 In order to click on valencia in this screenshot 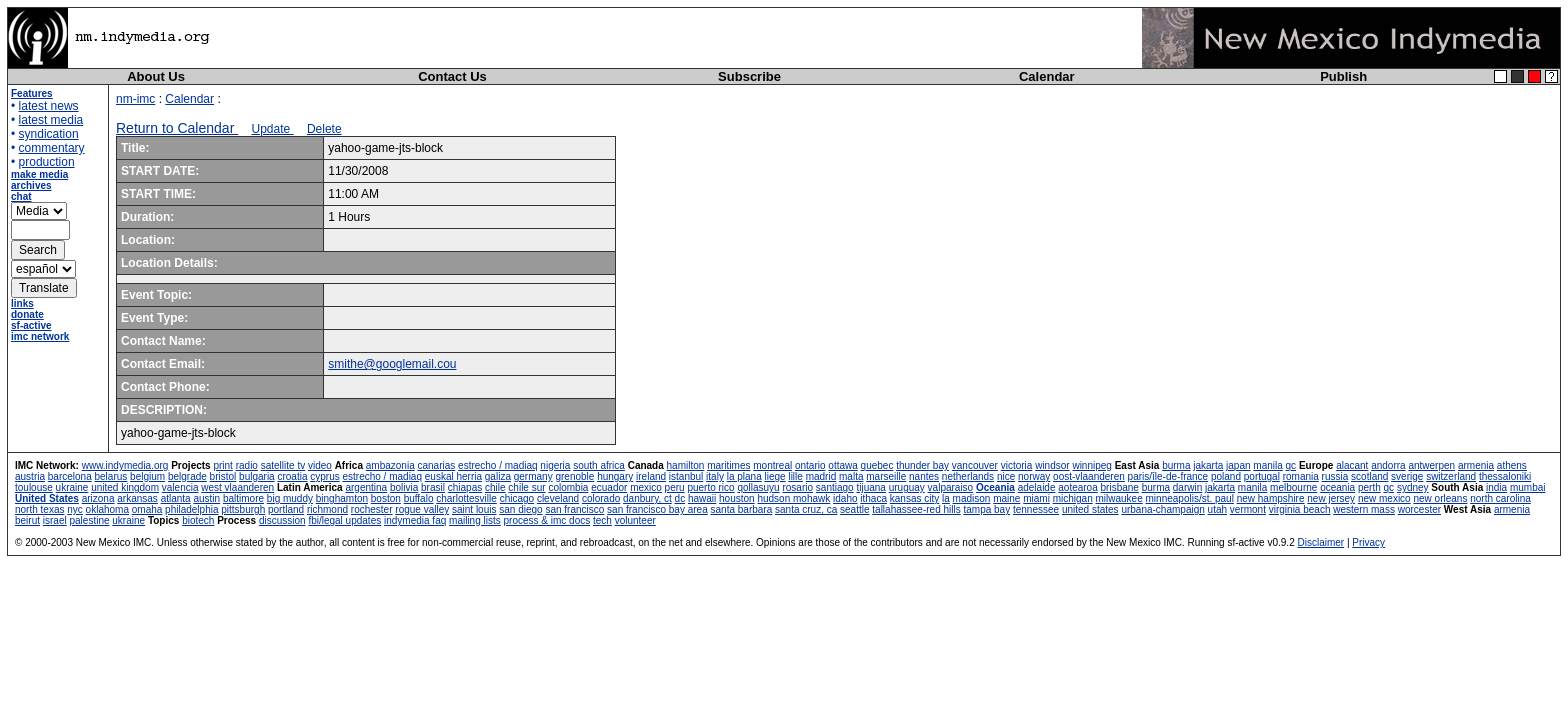, I will do `click(180, 487)`.